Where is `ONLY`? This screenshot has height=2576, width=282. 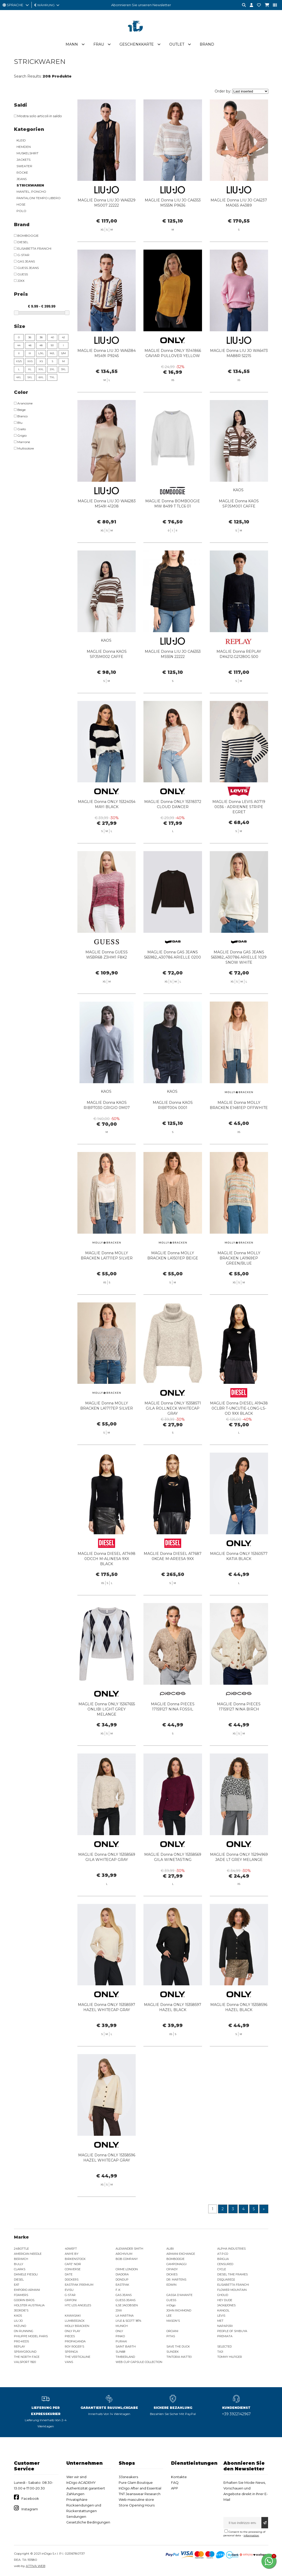 ONLY is located at coordinates (119, 2331).